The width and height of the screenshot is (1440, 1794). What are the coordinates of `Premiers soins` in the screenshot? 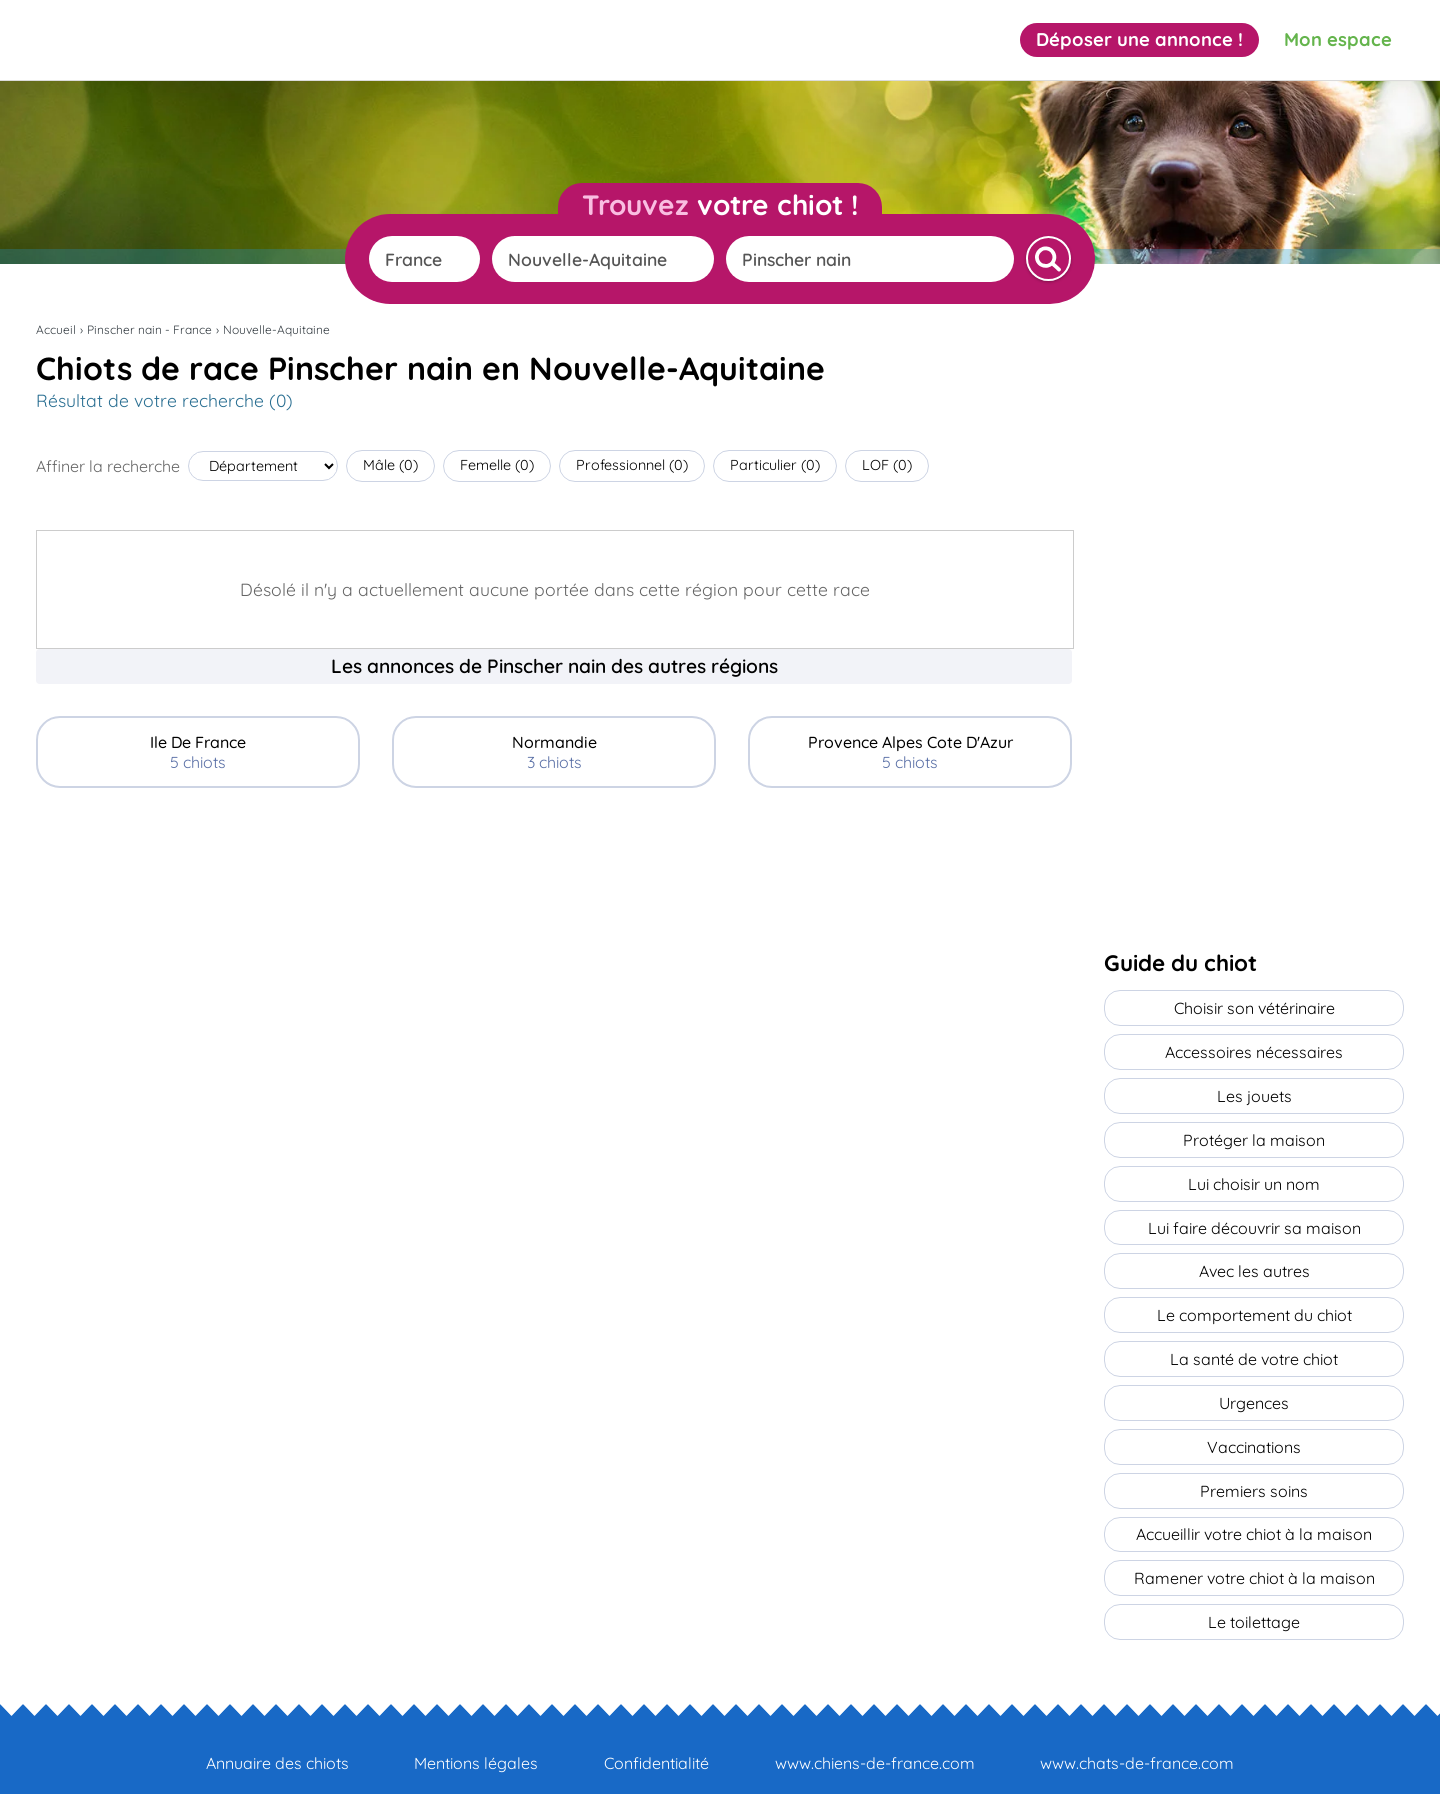 It's located at (1254, 1469).